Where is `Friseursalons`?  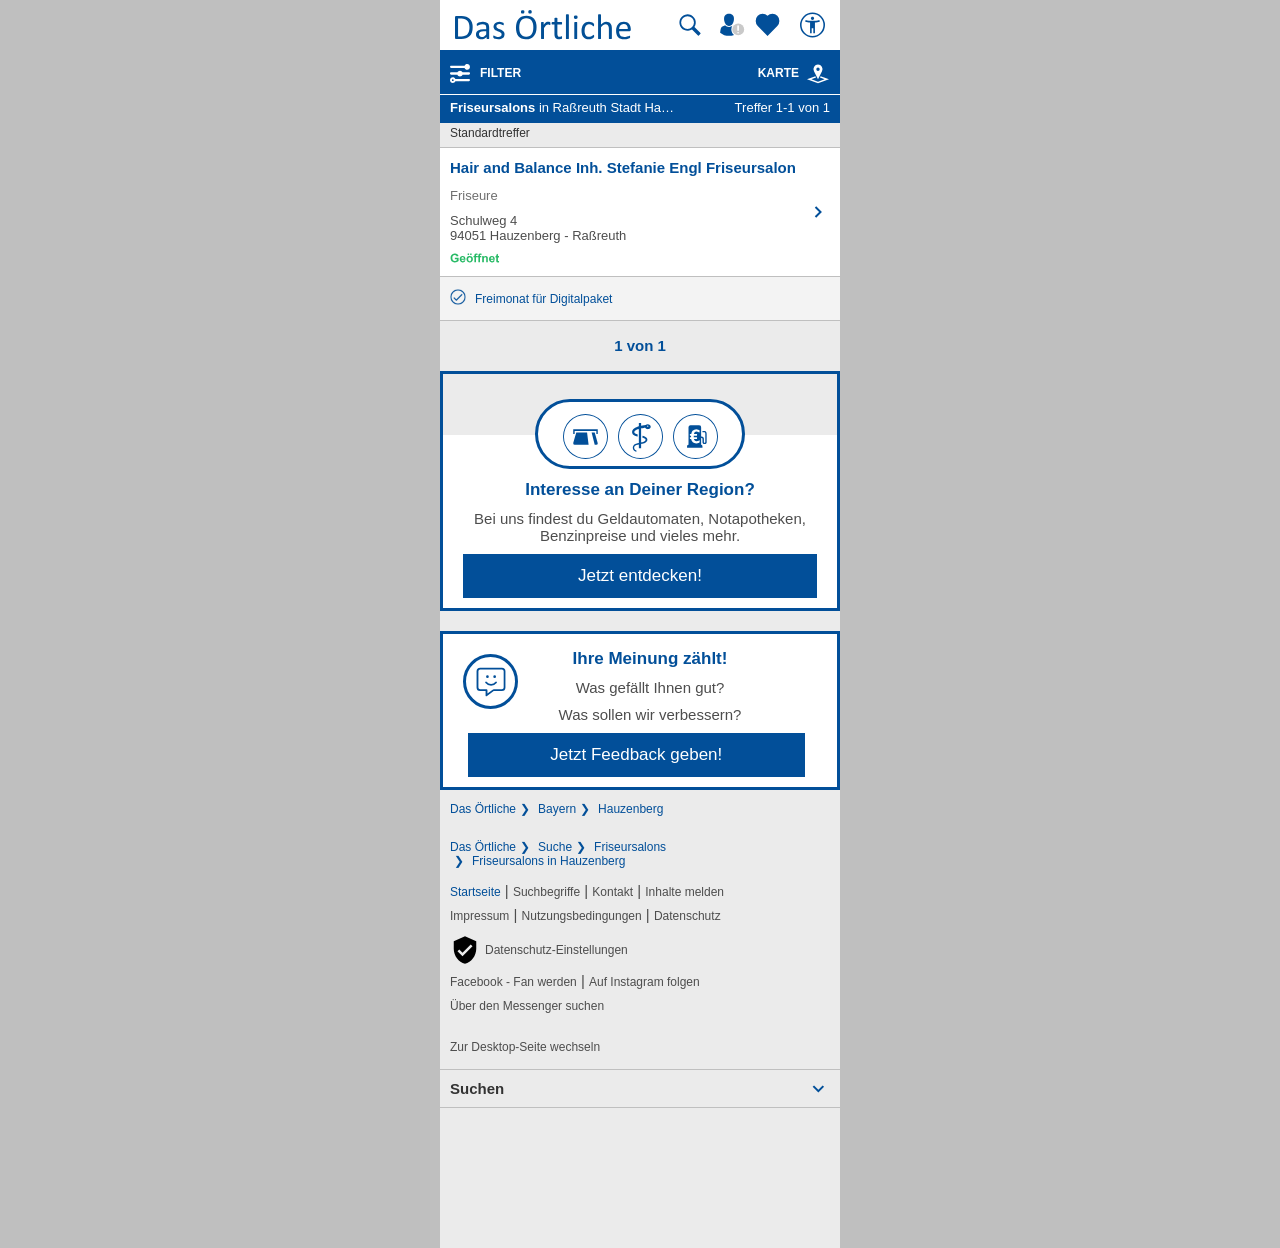
Friseursalons is located at coordinates (630, 847).